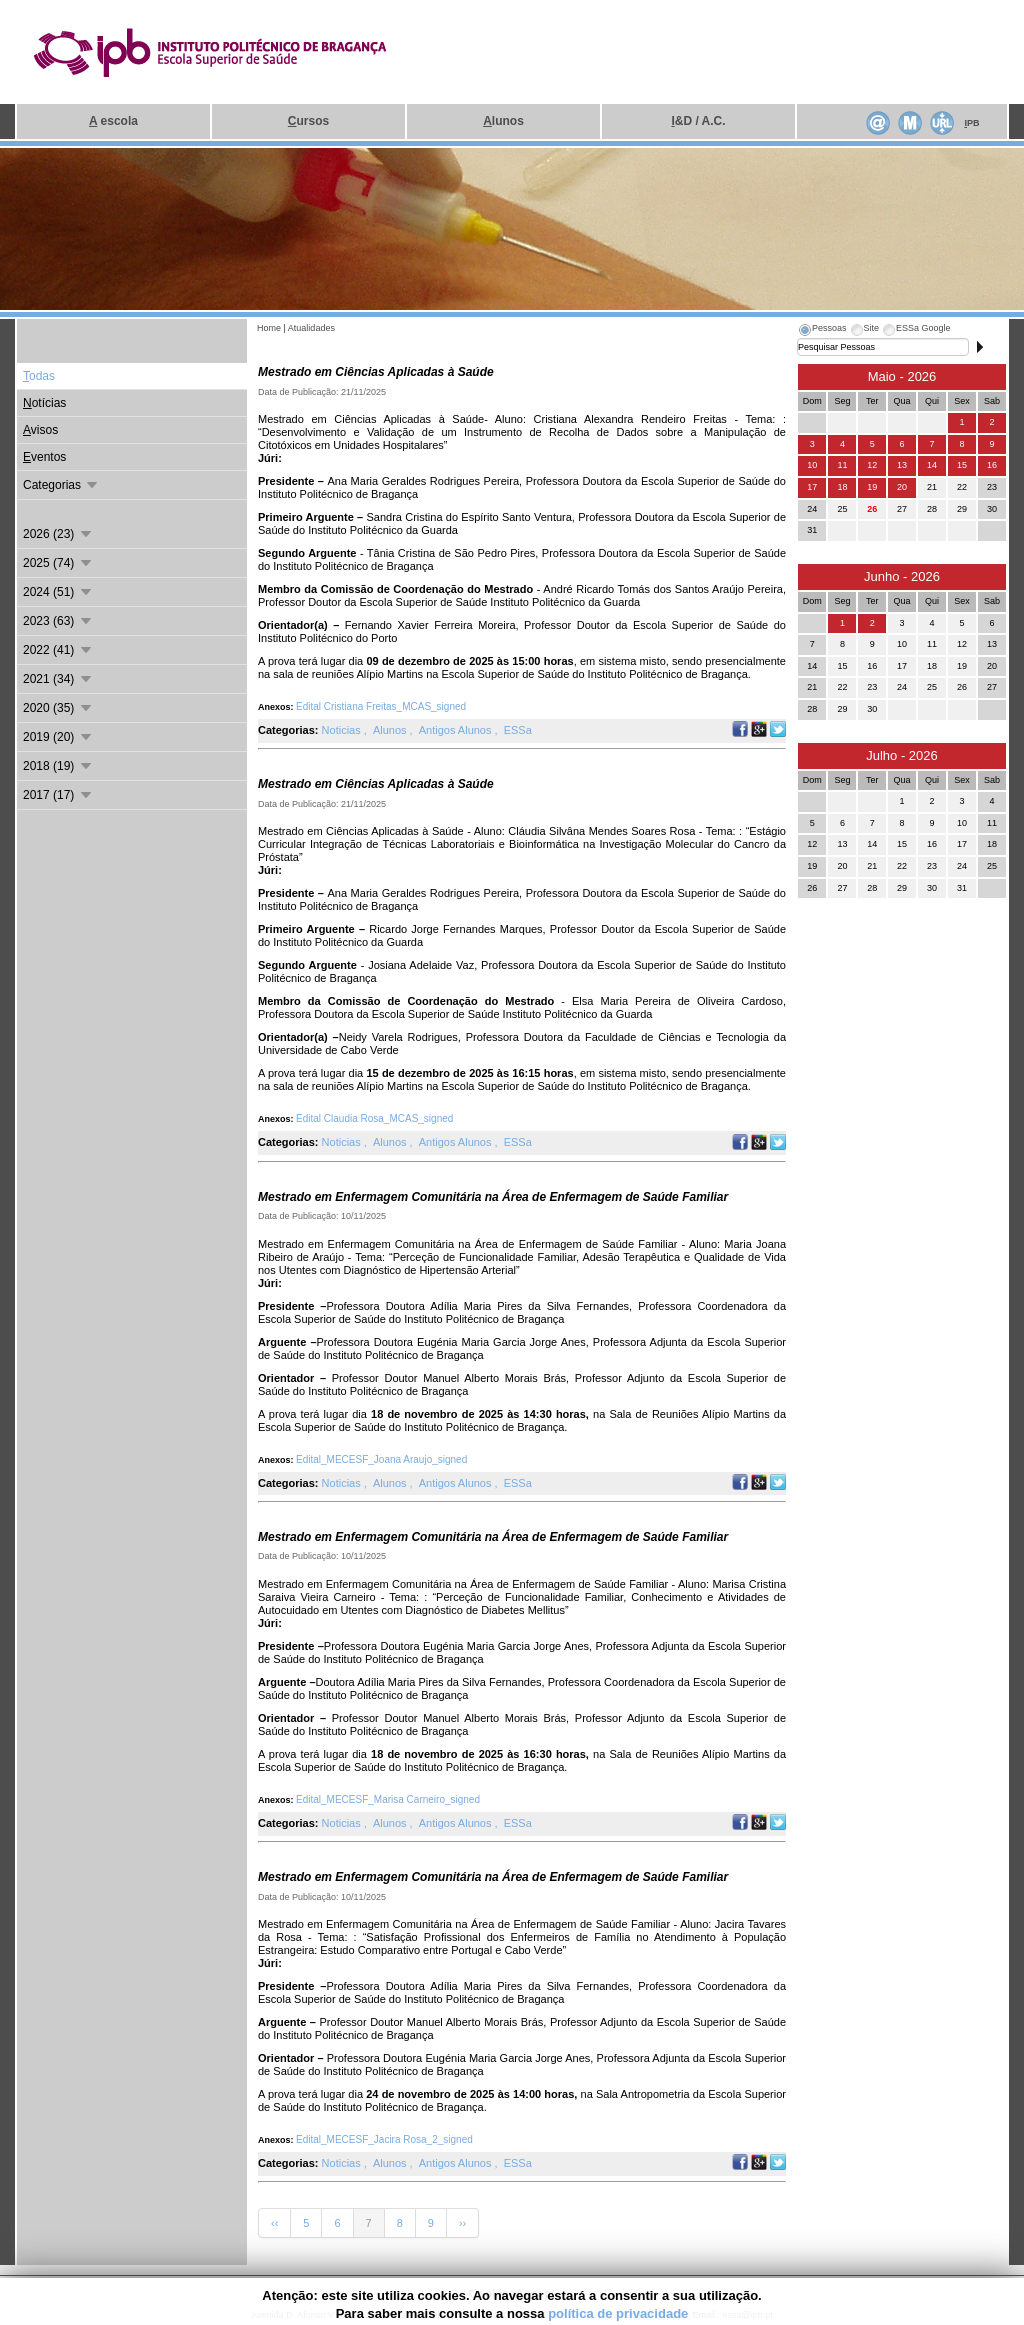  Describe the element at coordinates (44, 457) in the screenshot. I see `ventos` at that location.